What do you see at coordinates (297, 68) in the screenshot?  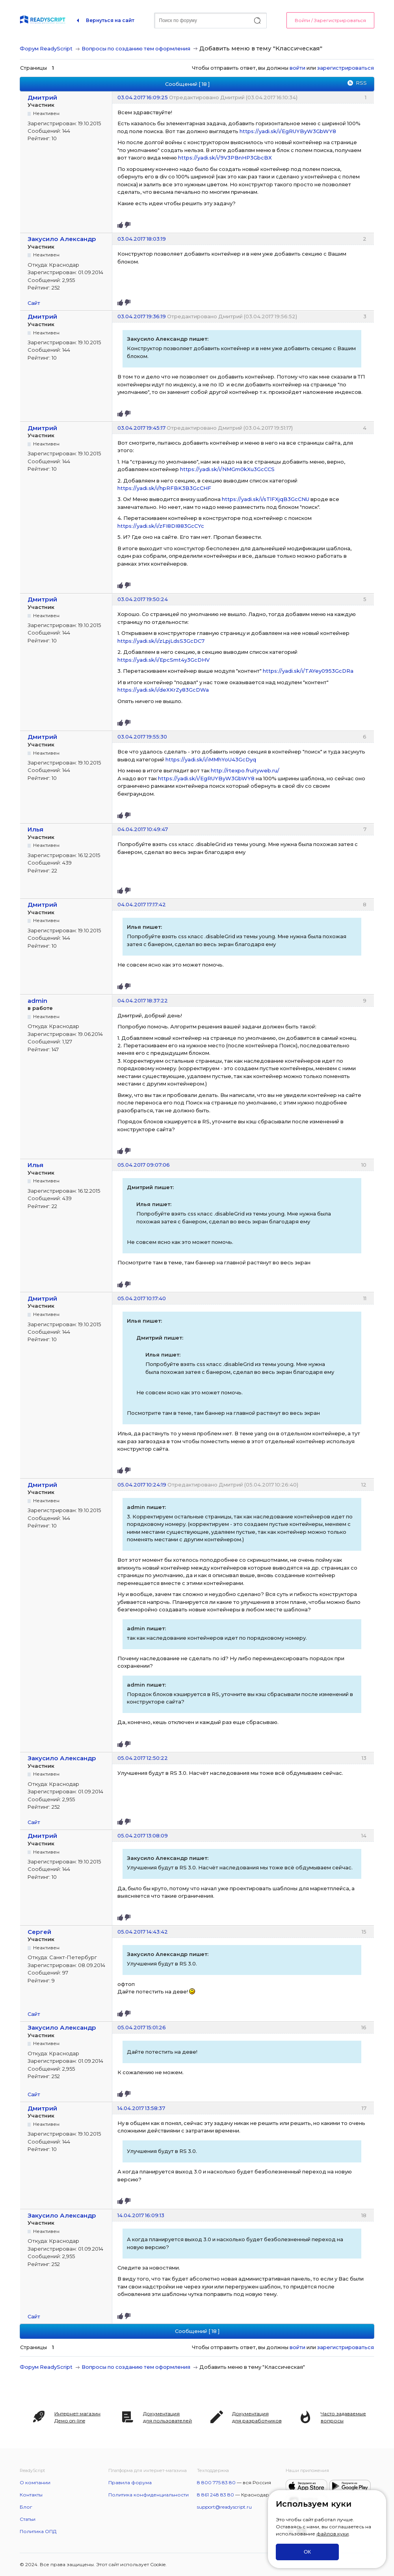 I see `войти` at bounding box center [297, 68].